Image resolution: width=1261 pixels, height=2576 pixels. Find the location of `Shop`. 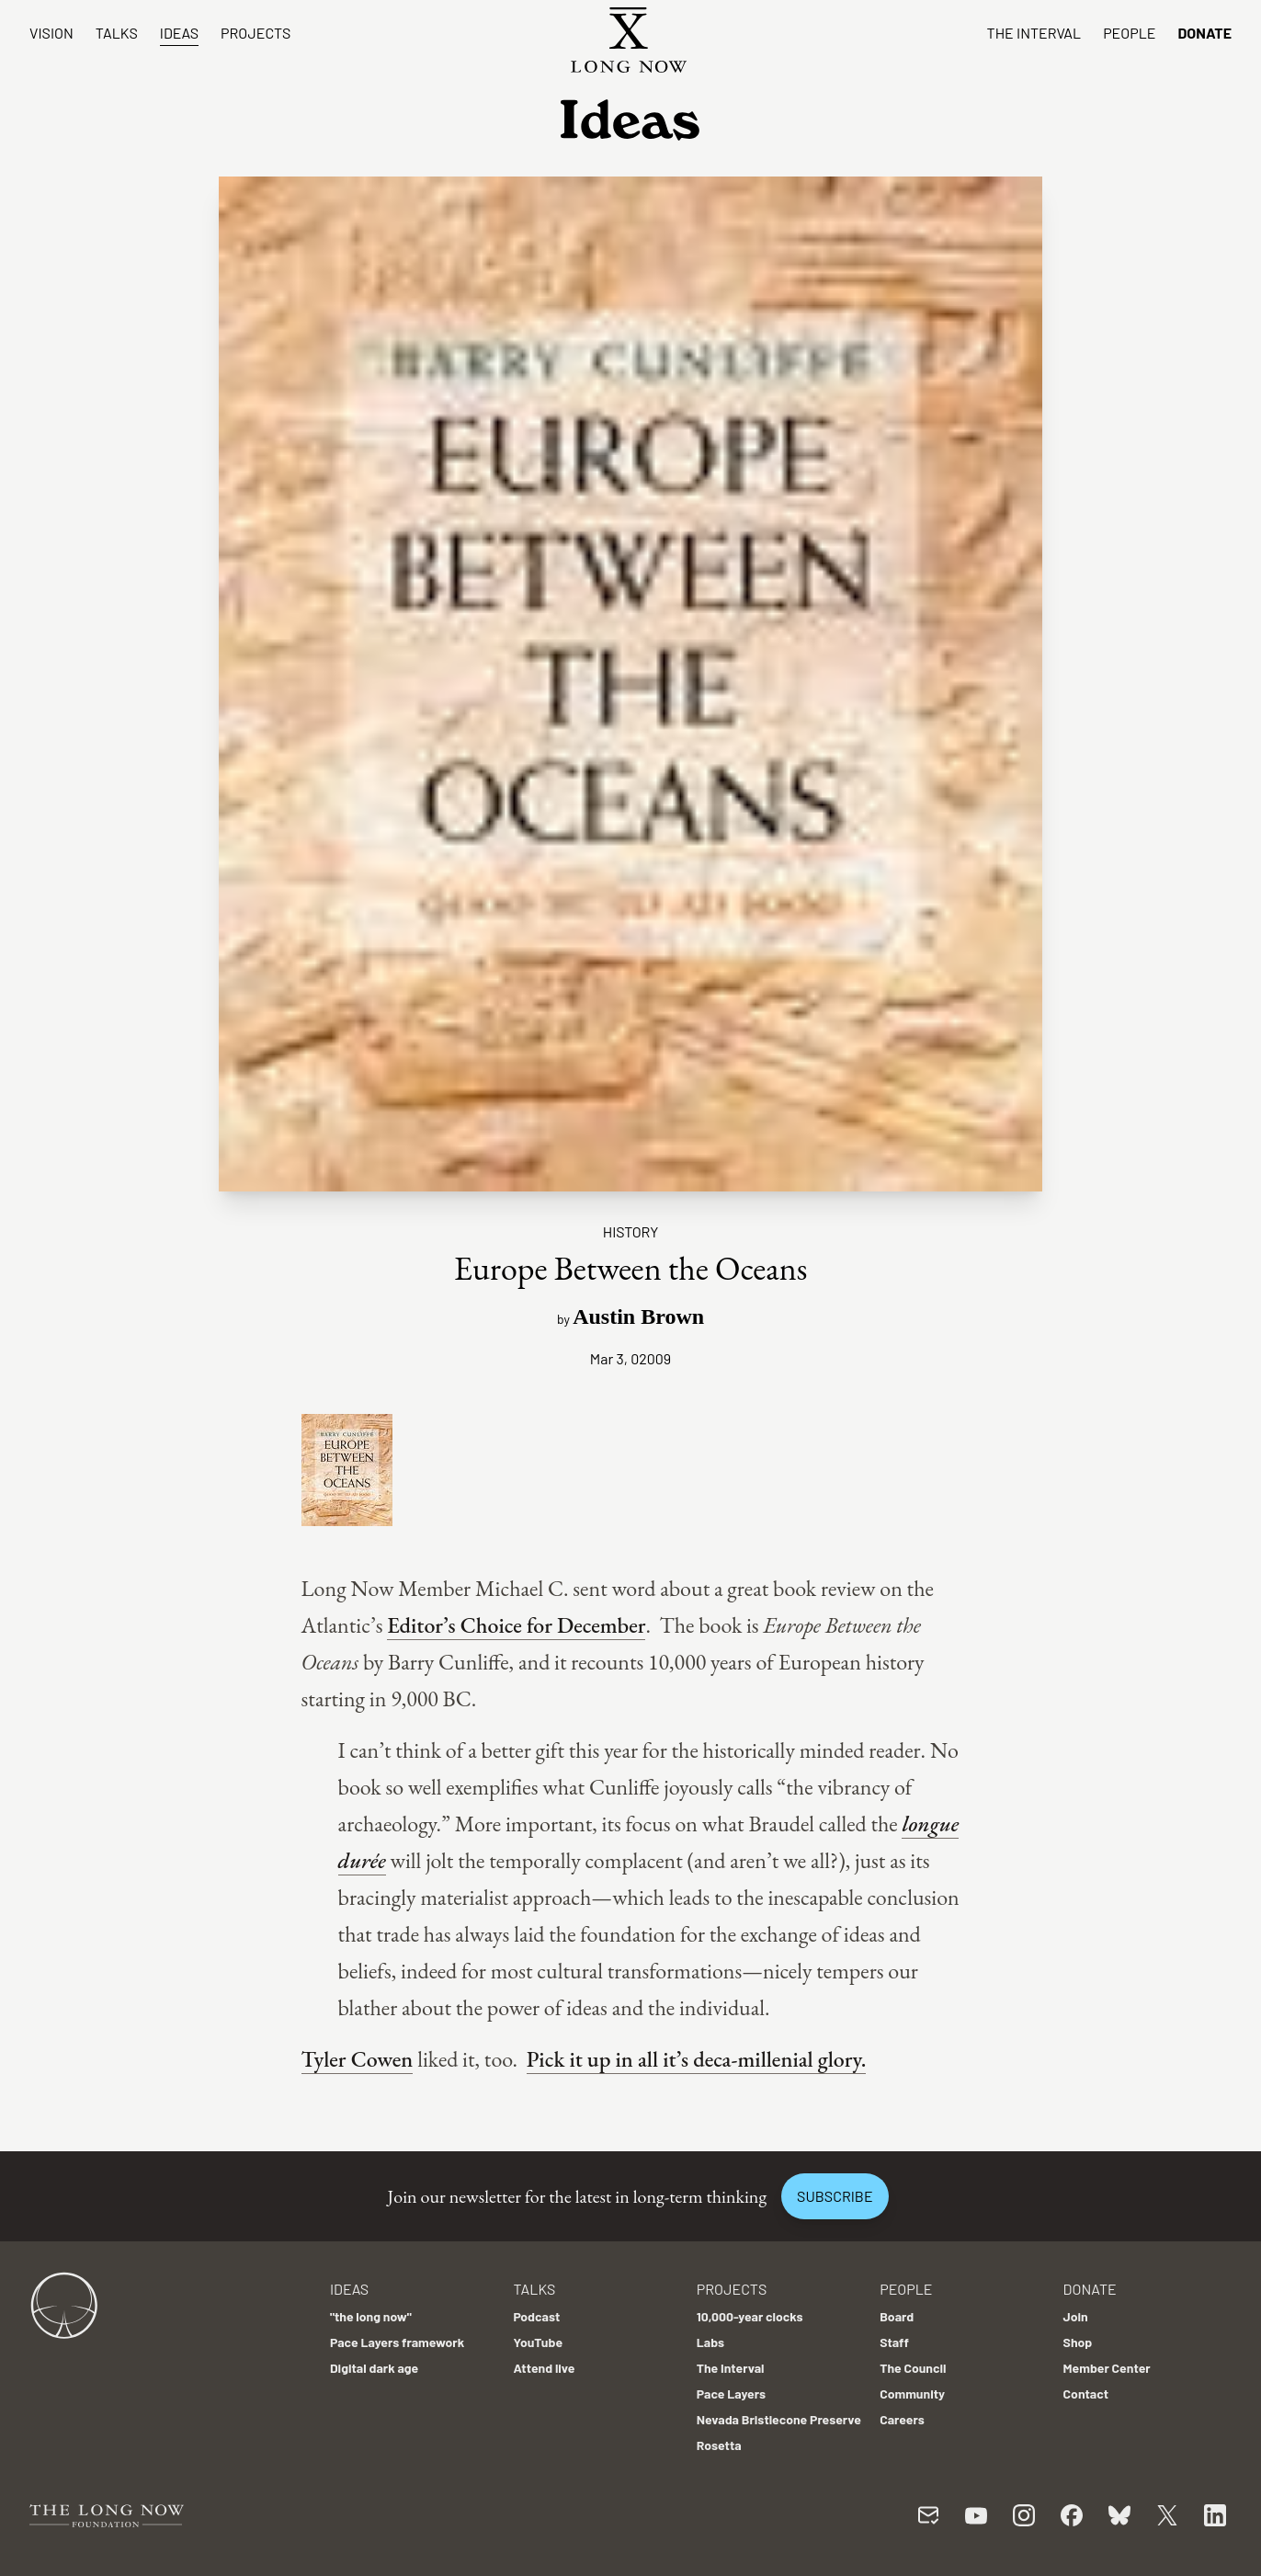

Shop is located at coordinates (1078, 2342).